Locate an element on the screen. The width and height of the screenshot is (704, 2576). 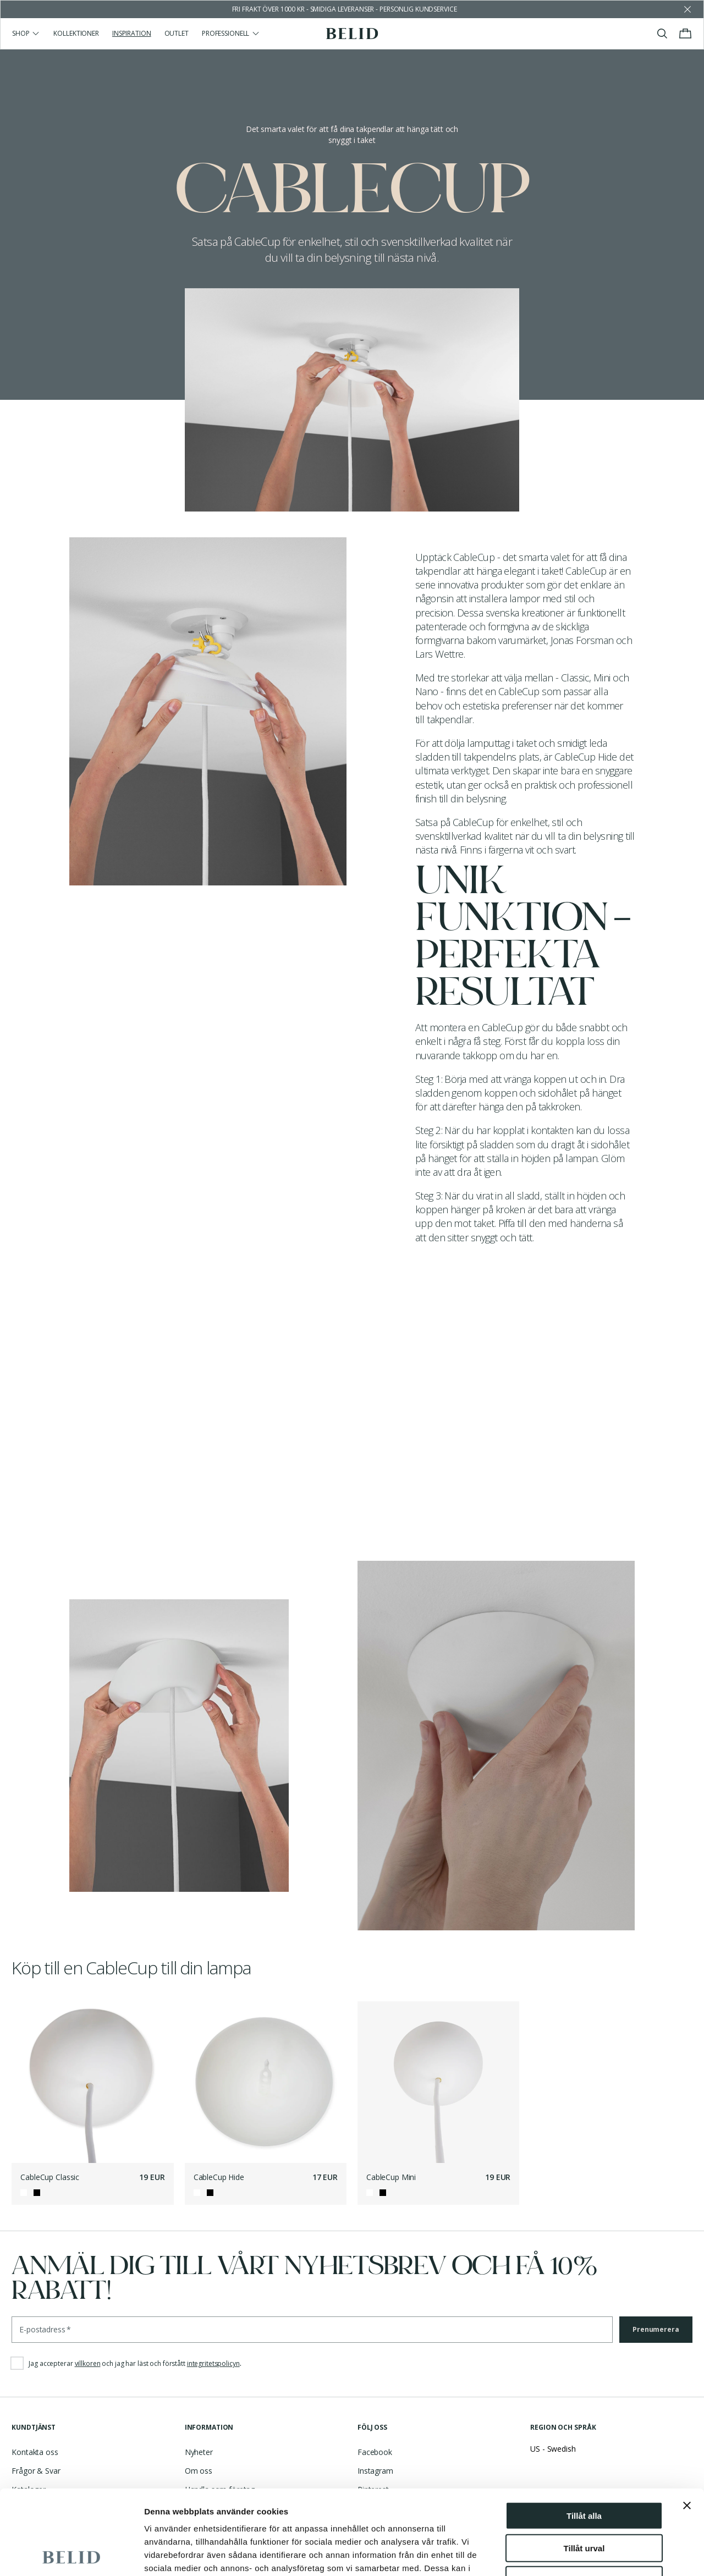
villkoren is located at coordinates (88, 2363).